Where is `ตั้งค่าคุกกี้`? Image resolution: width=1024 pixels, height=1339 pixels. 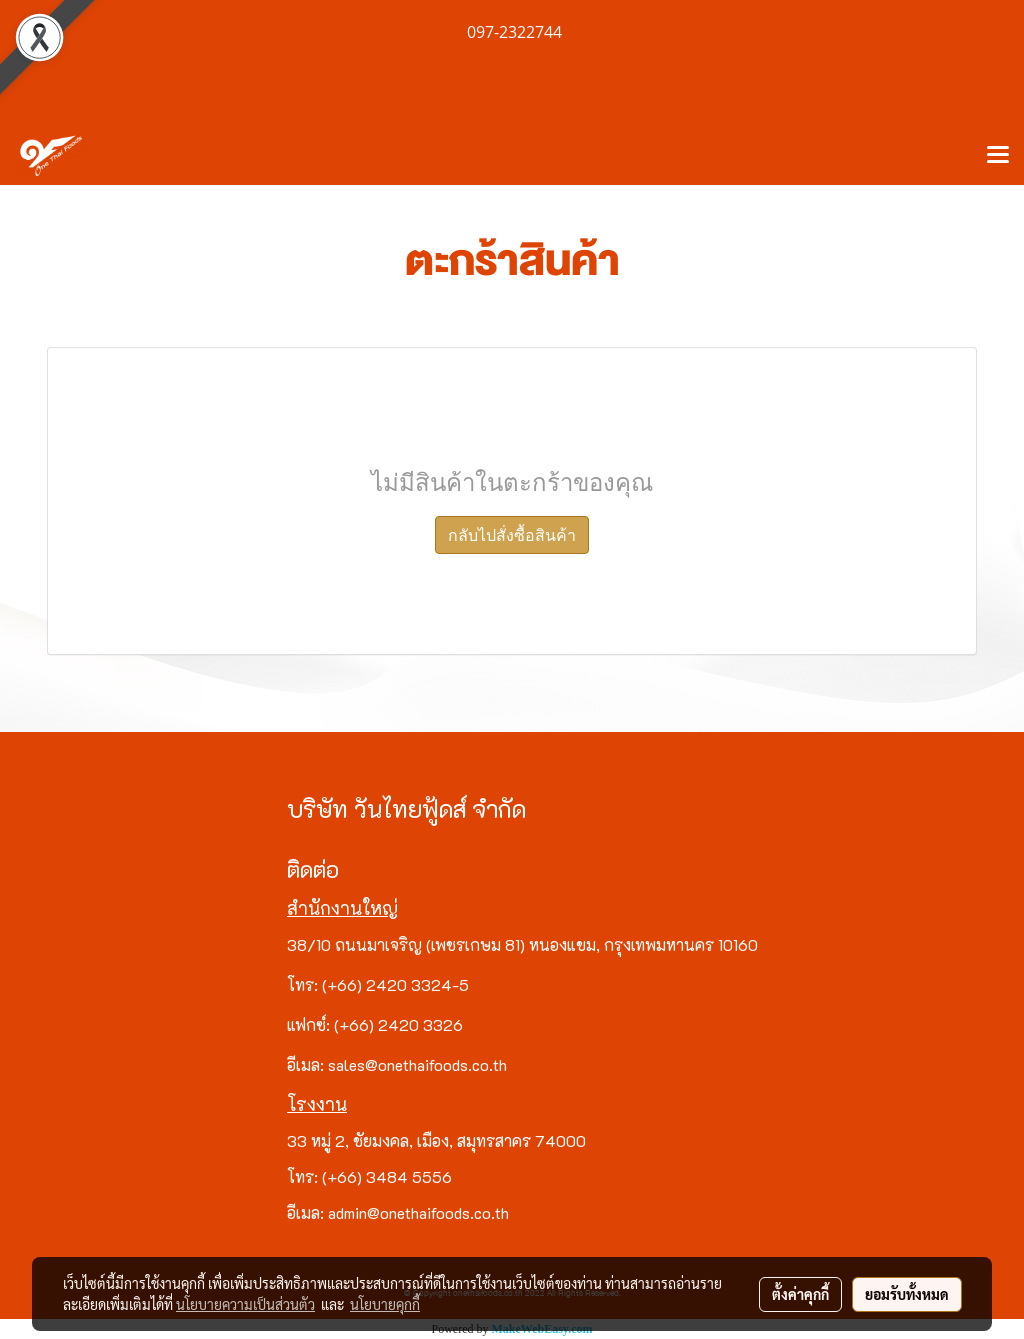 ตั้งค่าคุกกี้ is located at coordinates (800, 1294).